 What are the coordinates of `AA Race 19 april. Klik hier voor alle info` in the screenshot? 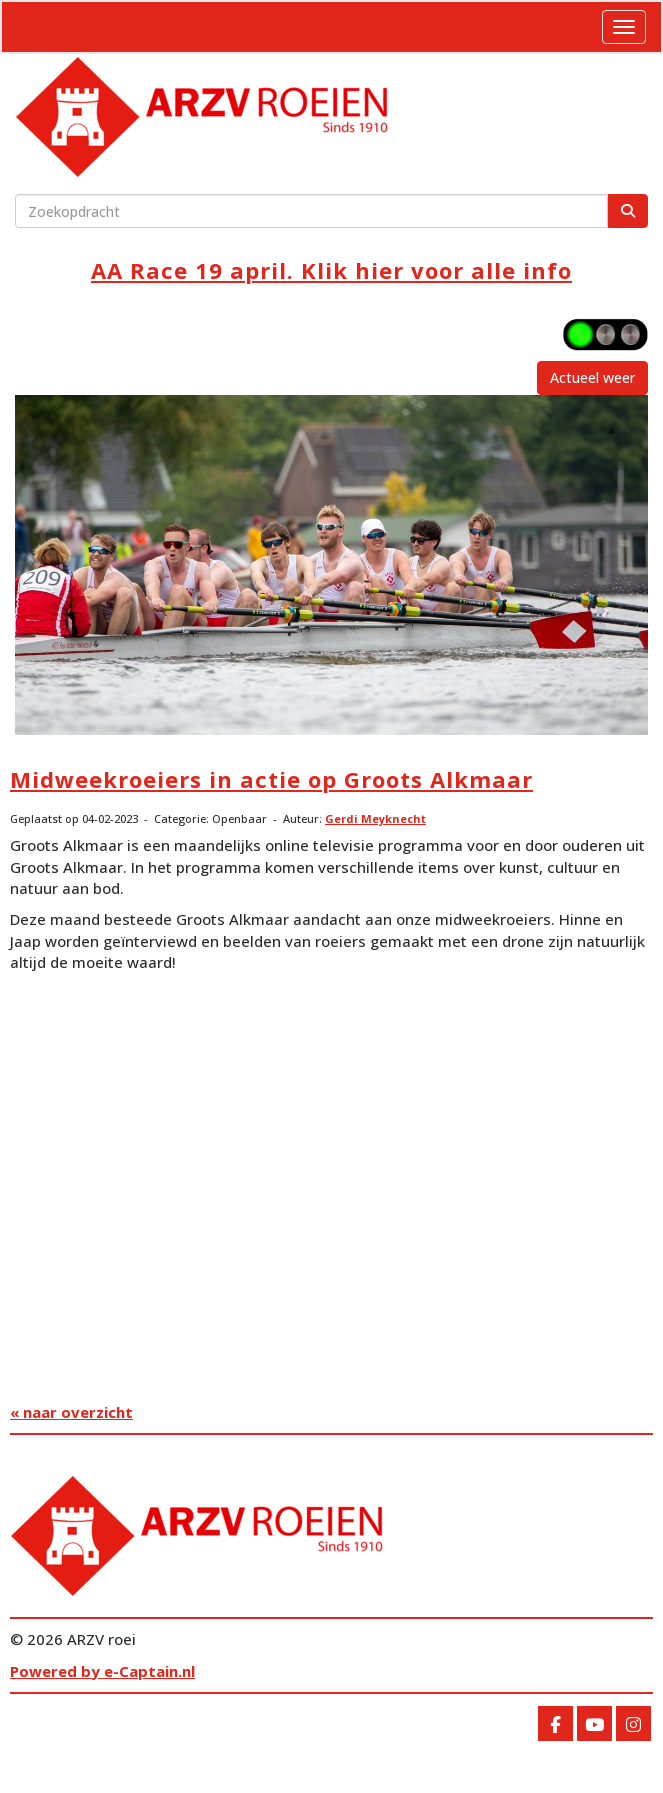 It's located at (331, 270).